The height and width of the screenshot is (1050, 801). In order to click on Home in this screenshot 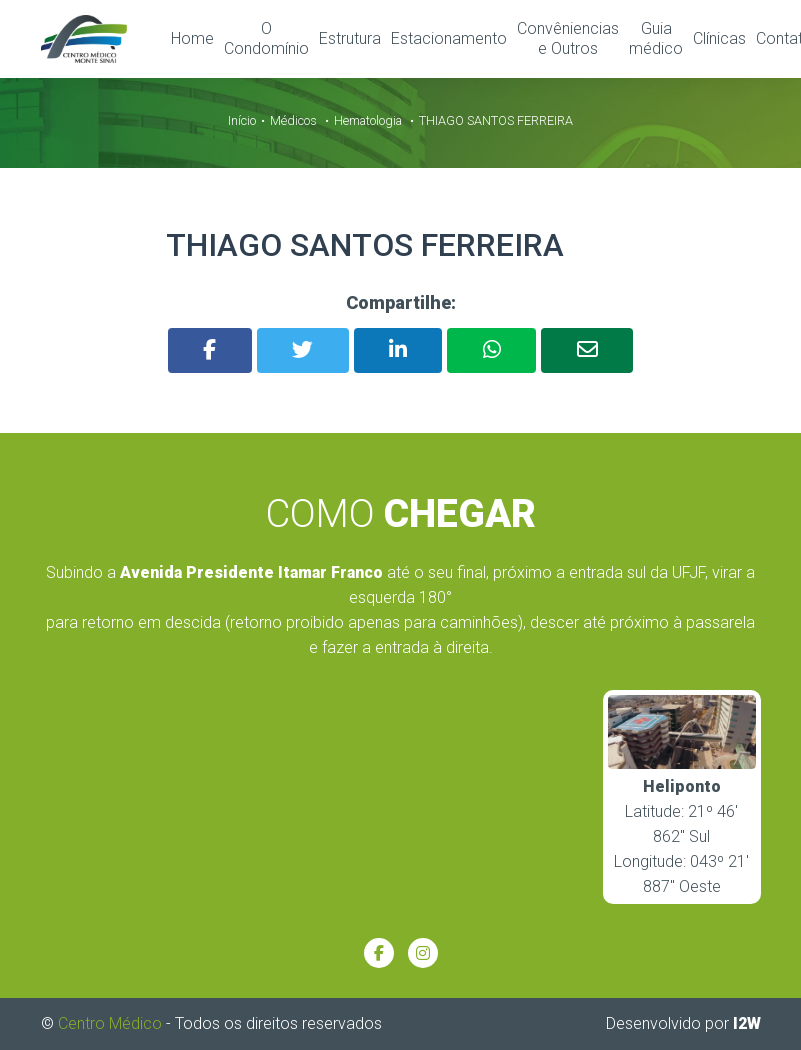, I will do `click(192, 38)`.